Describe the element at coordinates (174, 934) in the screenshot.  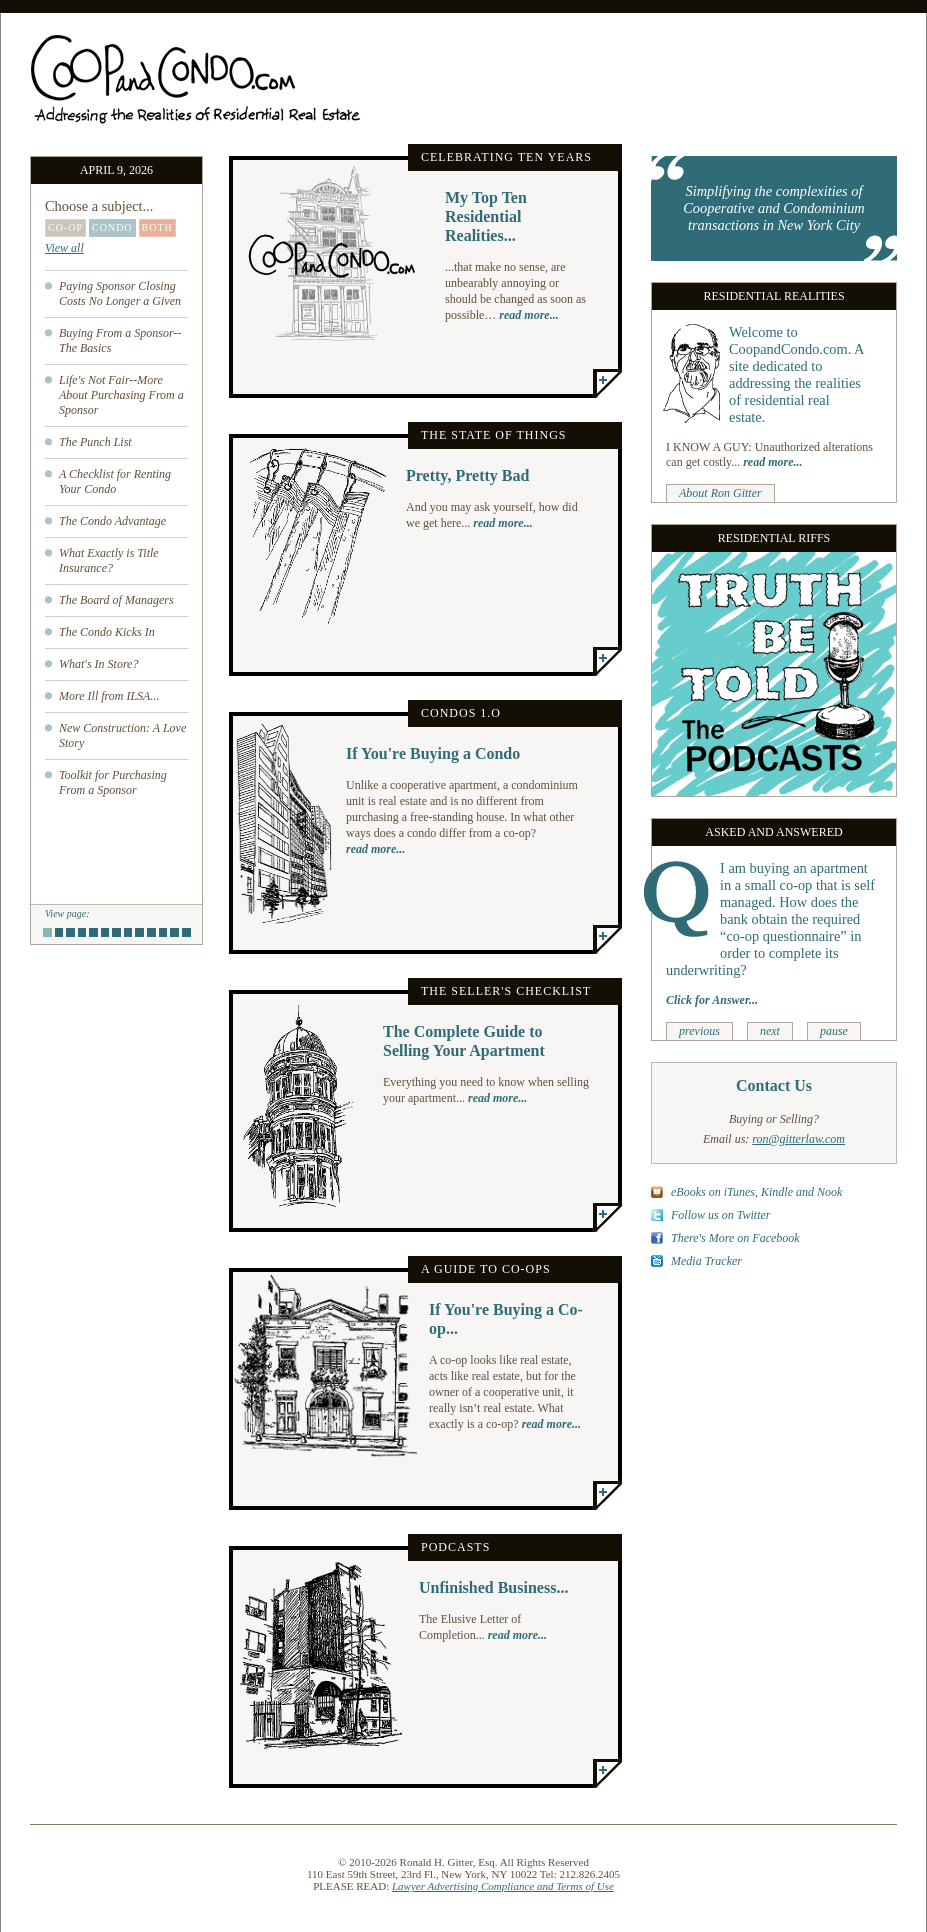
I see `12` at that location.